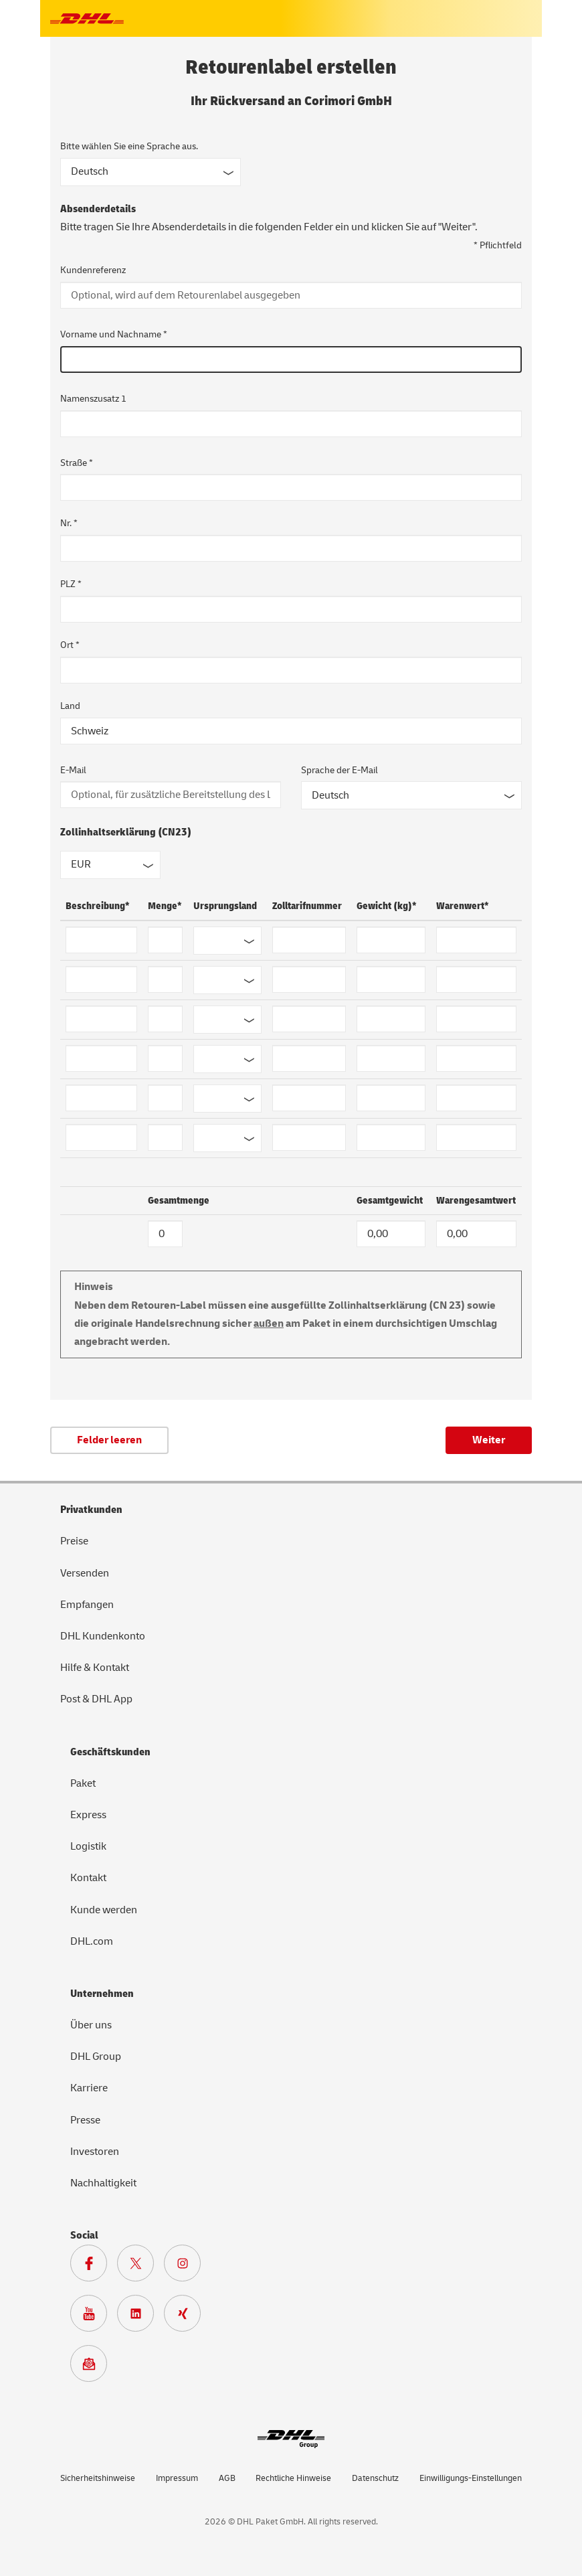 The width and height of the screenshot is (582, 2576). I want to click on Privatkunden, so click(91, 1509).